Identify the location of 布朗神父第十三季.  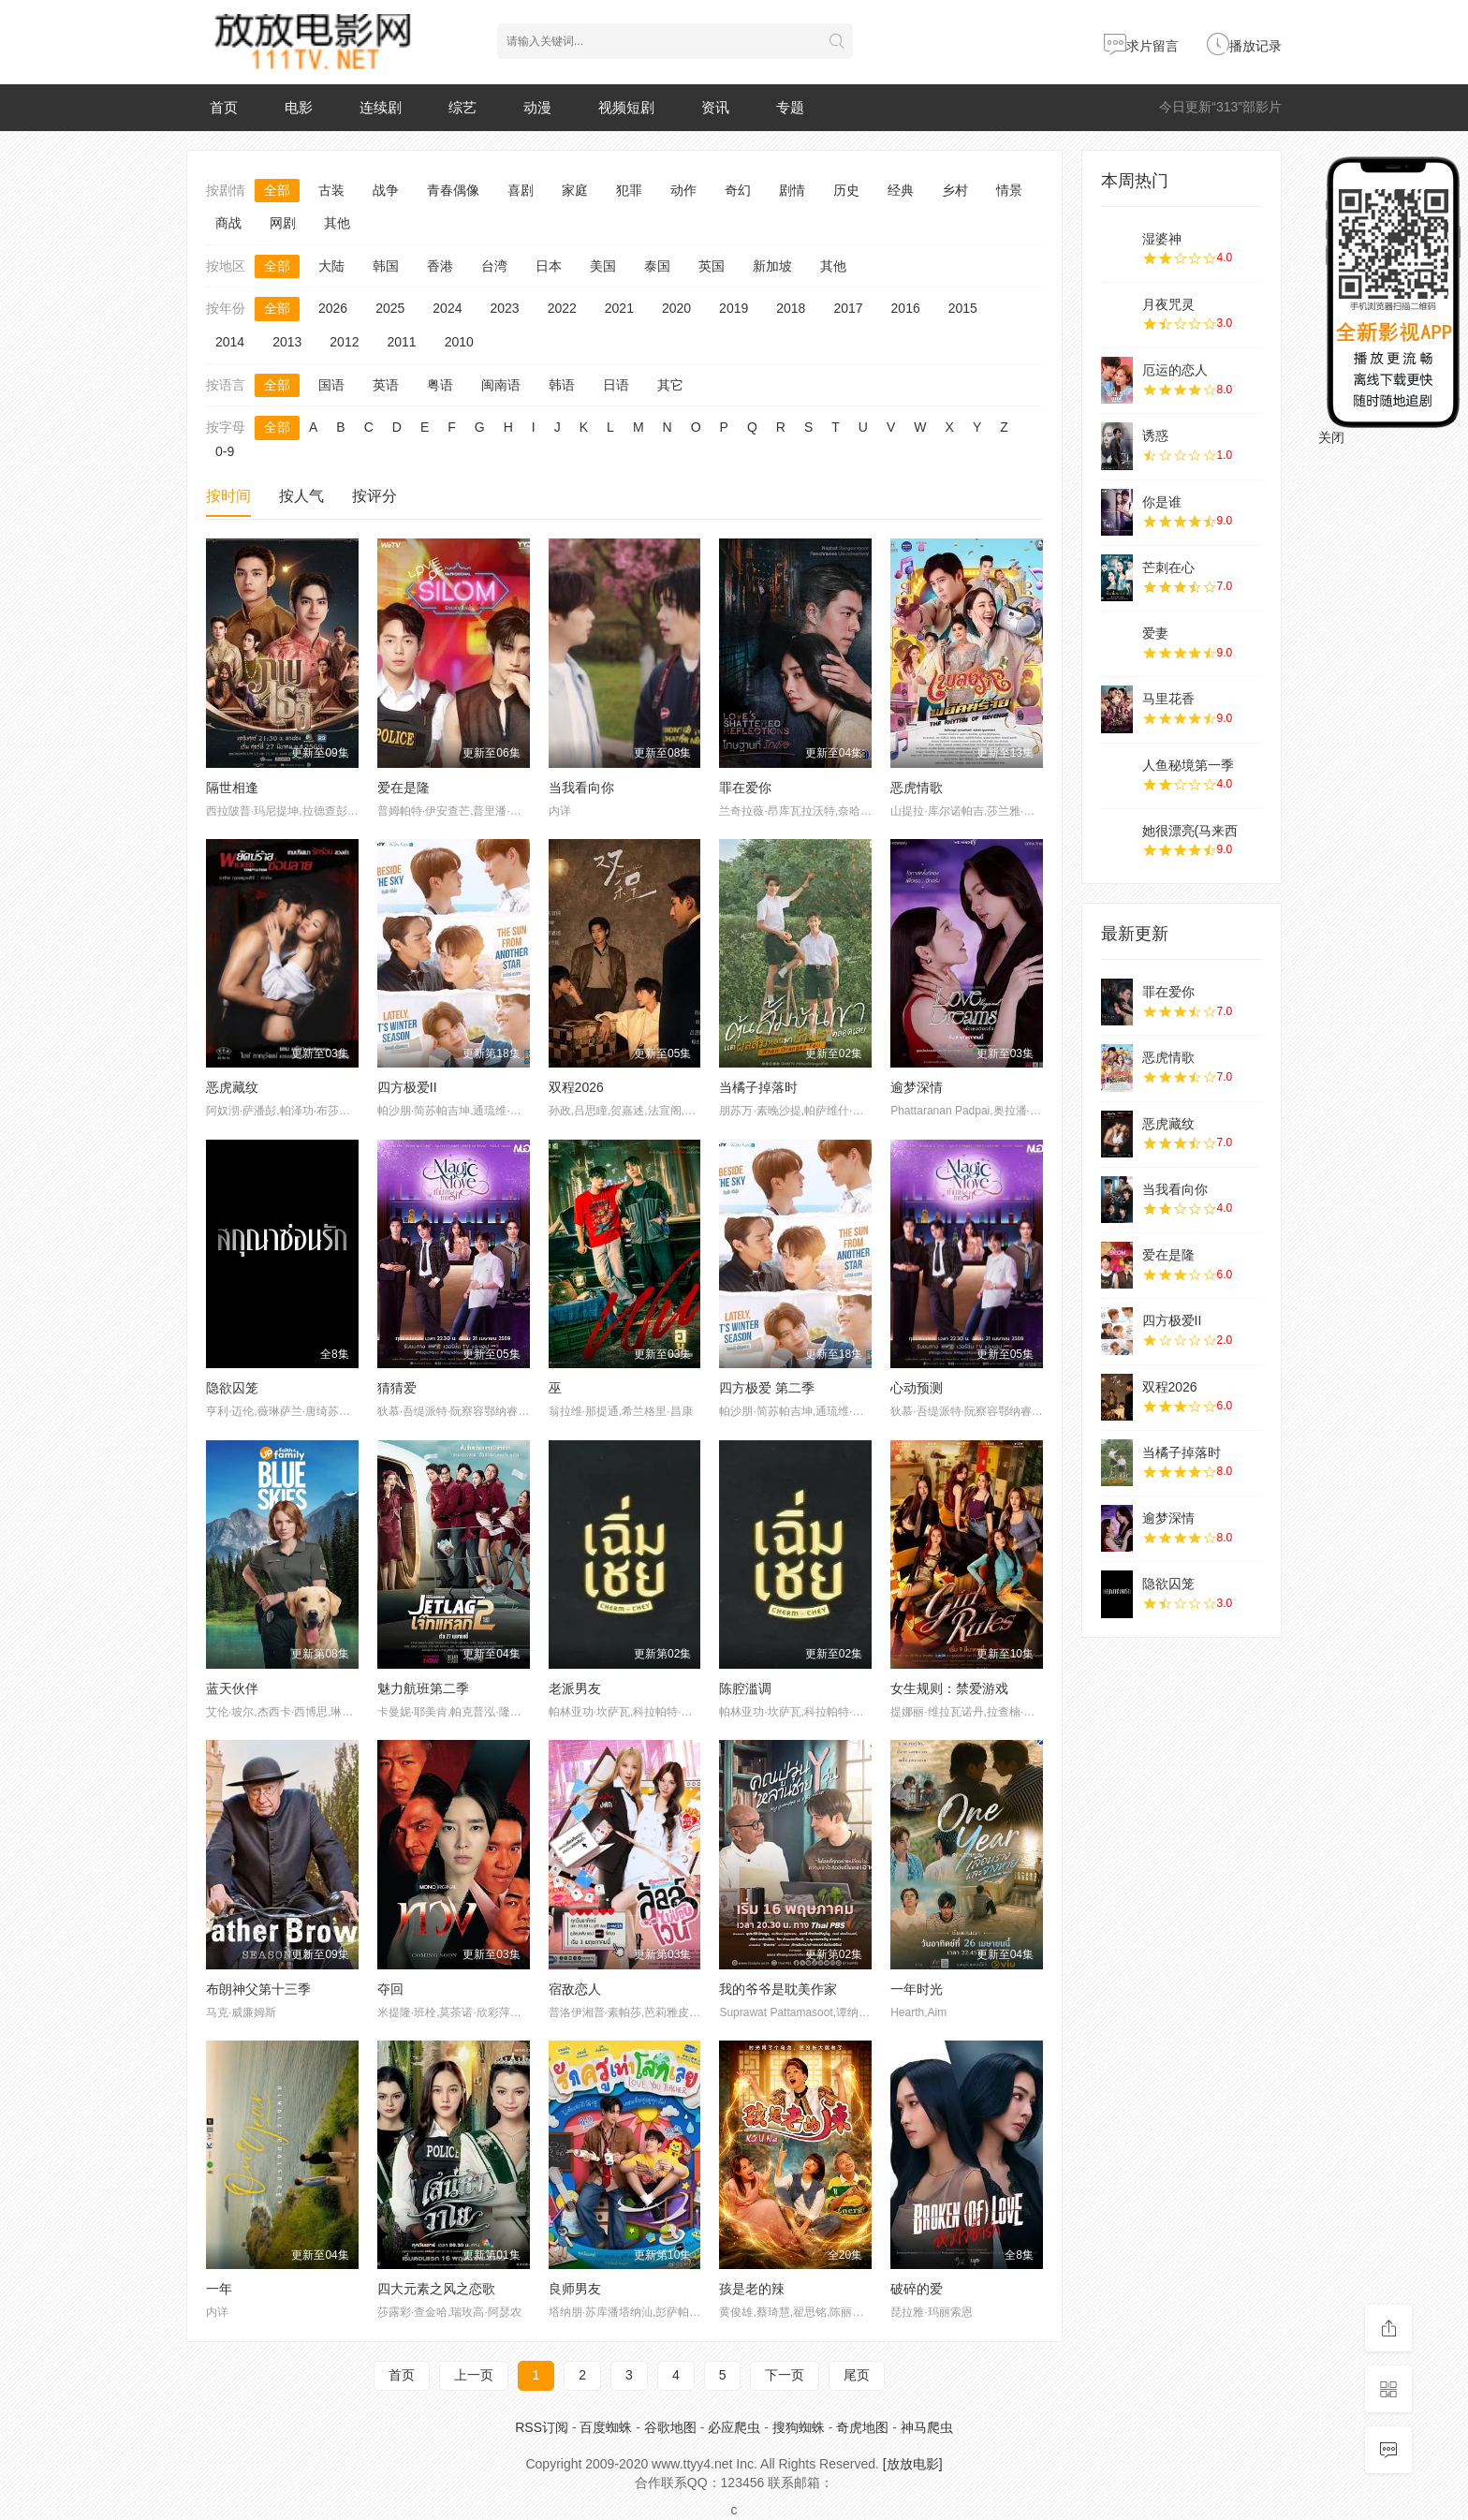
(258, 1989).